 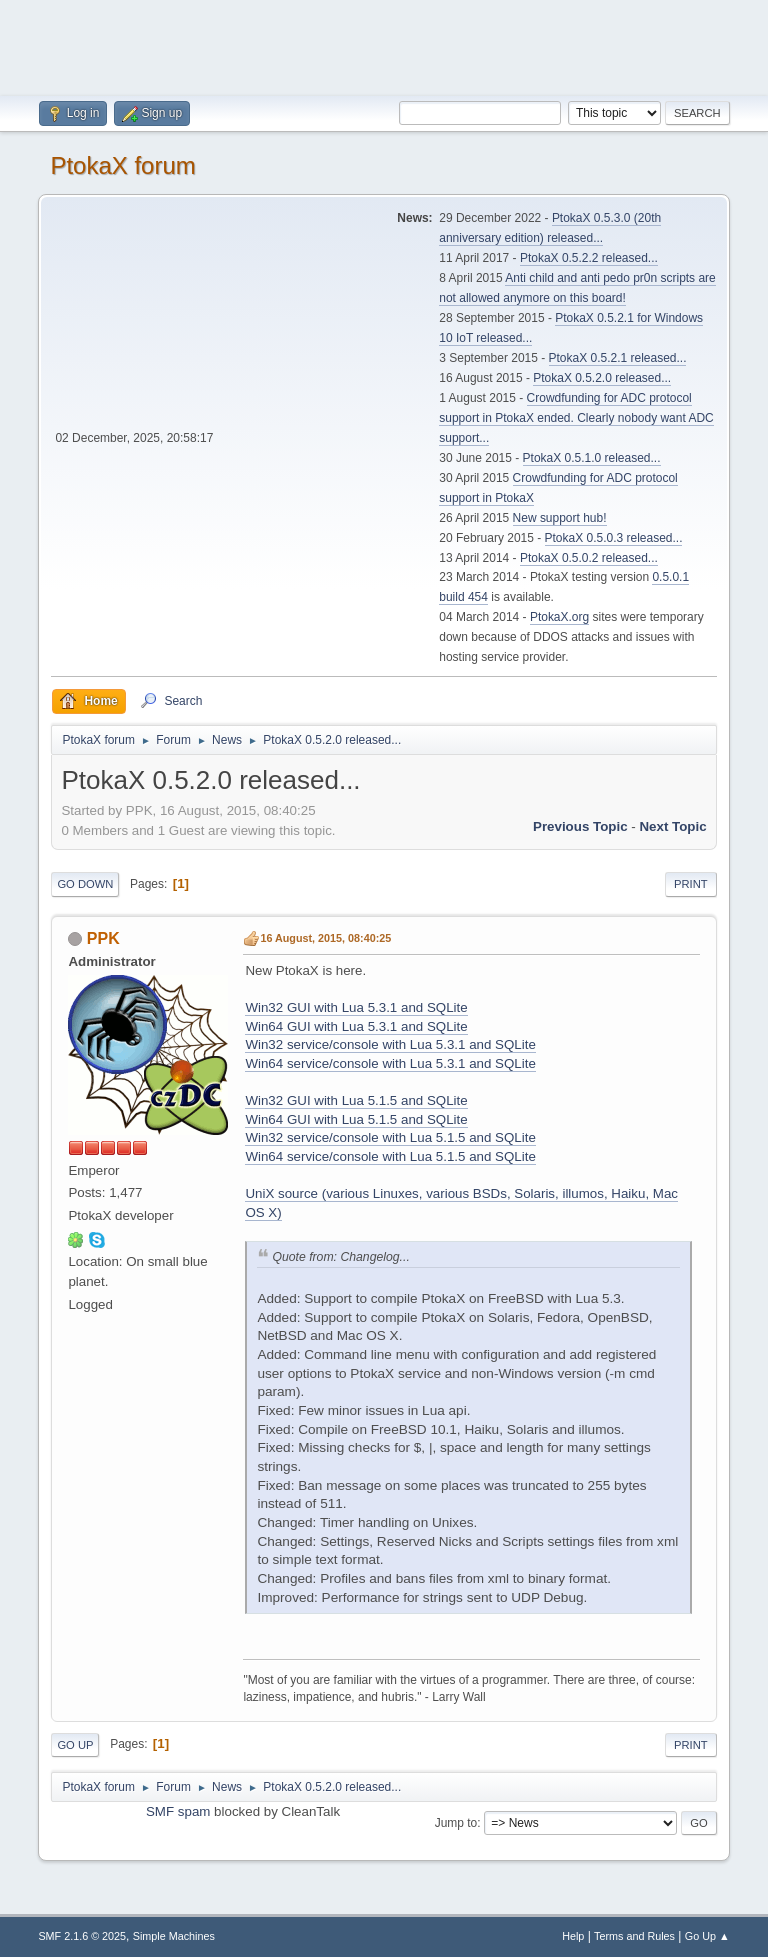 What do you see at coordinates (580, 826) in the screenshot?
I see `Previous topic` at bounding box center [580, 826].